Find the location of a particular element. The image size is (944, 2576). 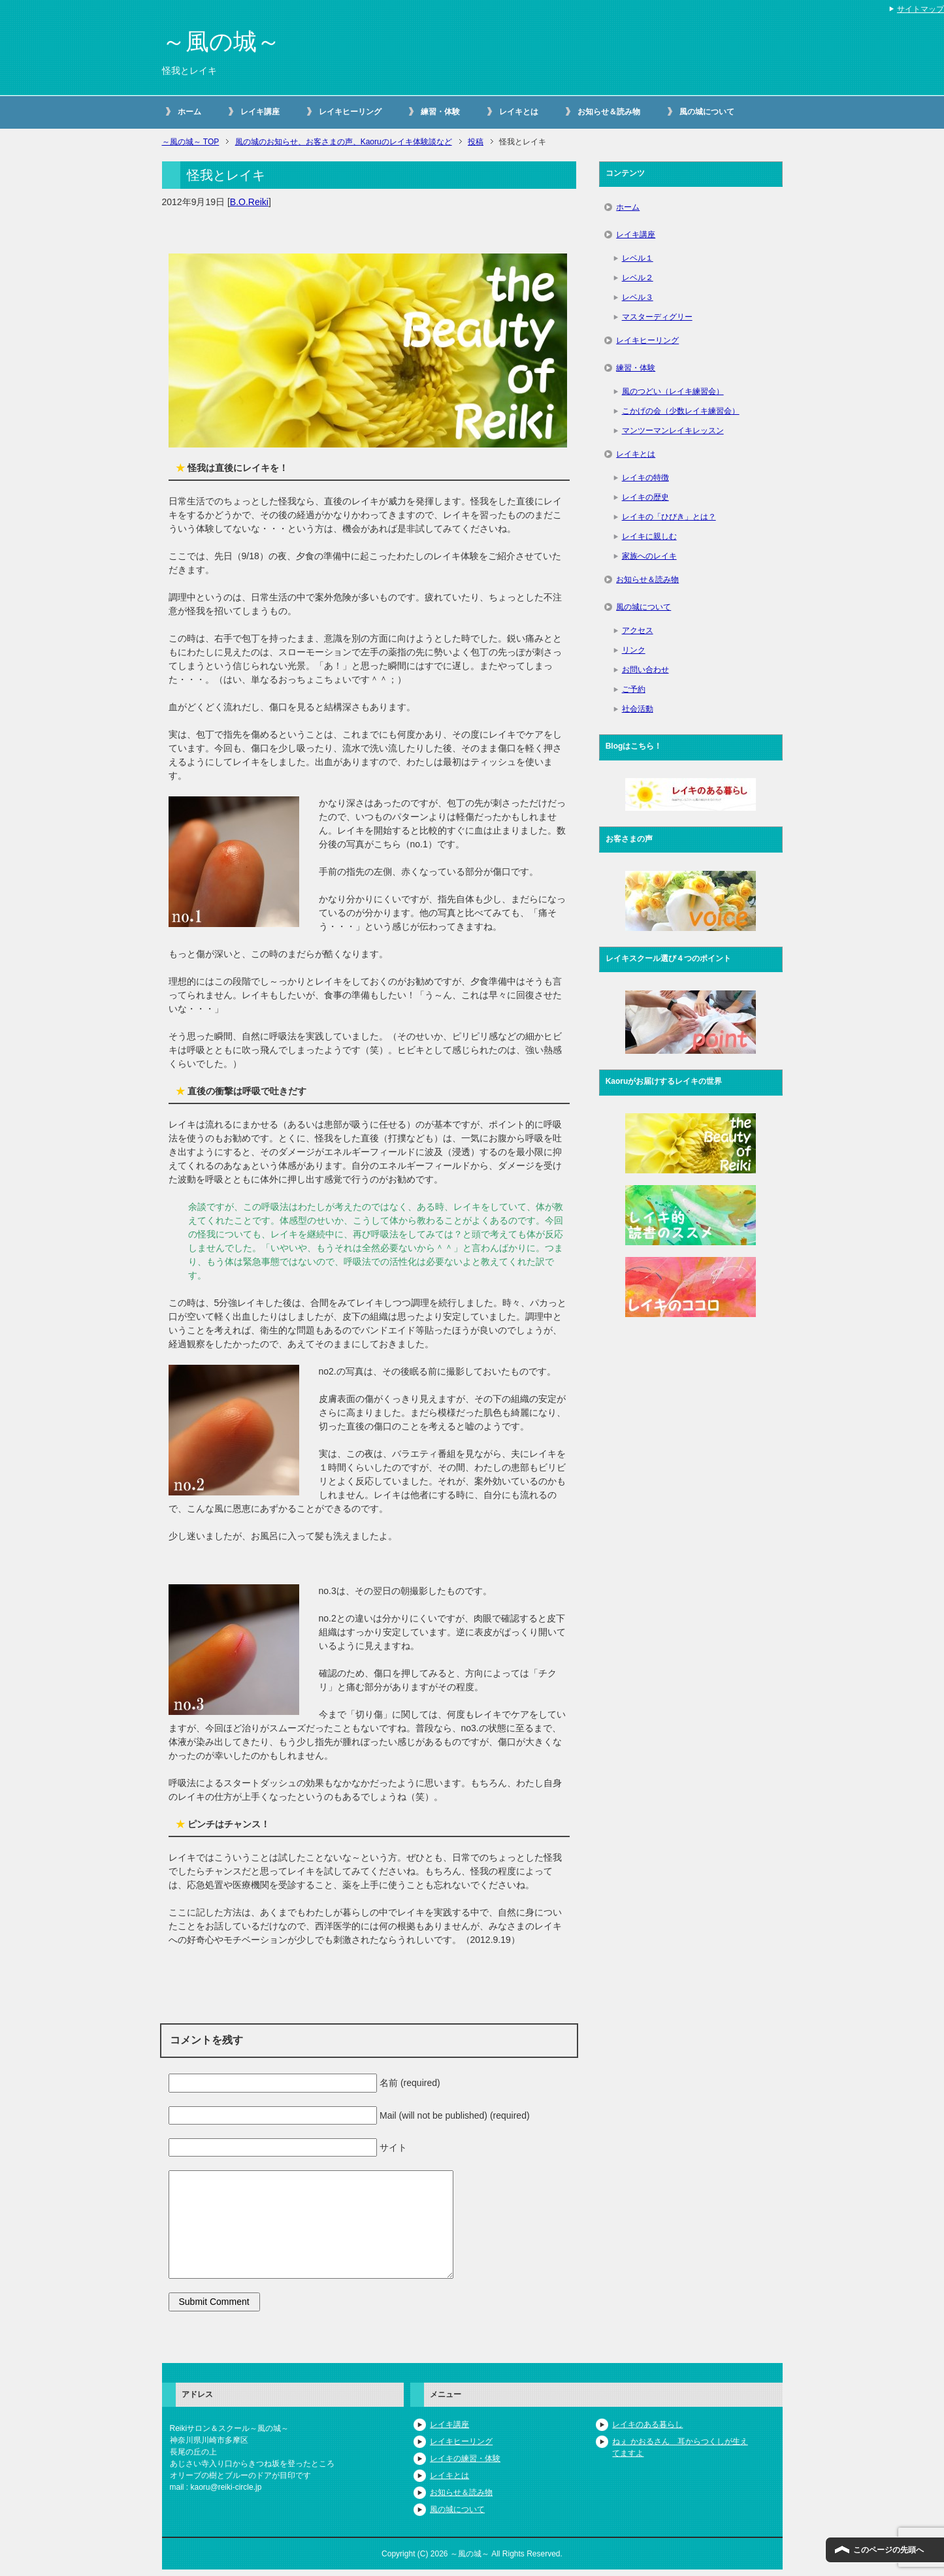

レイキに親しむ is located at coordinates (649, 536).